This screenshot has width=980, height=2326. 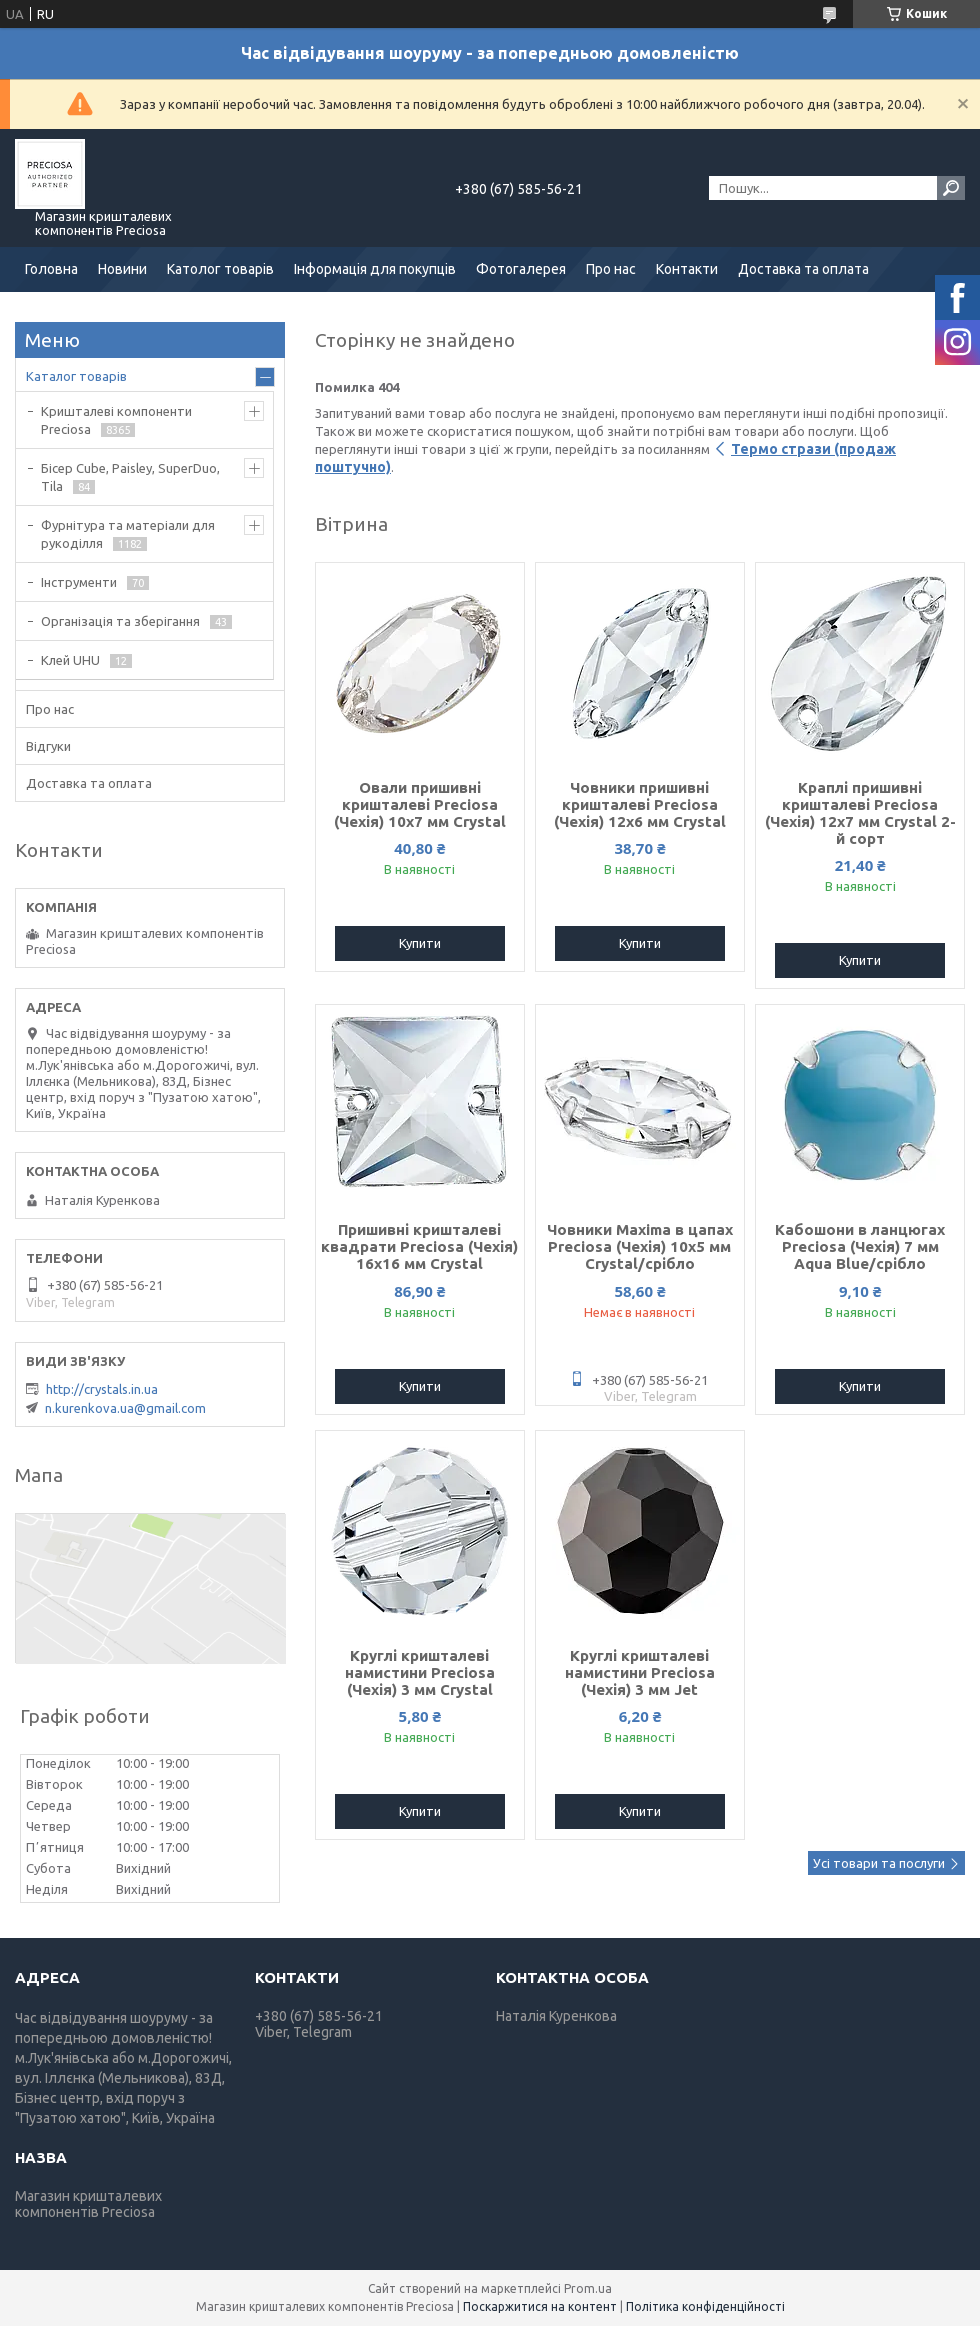 What do you see at coordinates (120, 621) in the screenshot?
I see `Організація та зберігання` at bounding box center [120, 621].